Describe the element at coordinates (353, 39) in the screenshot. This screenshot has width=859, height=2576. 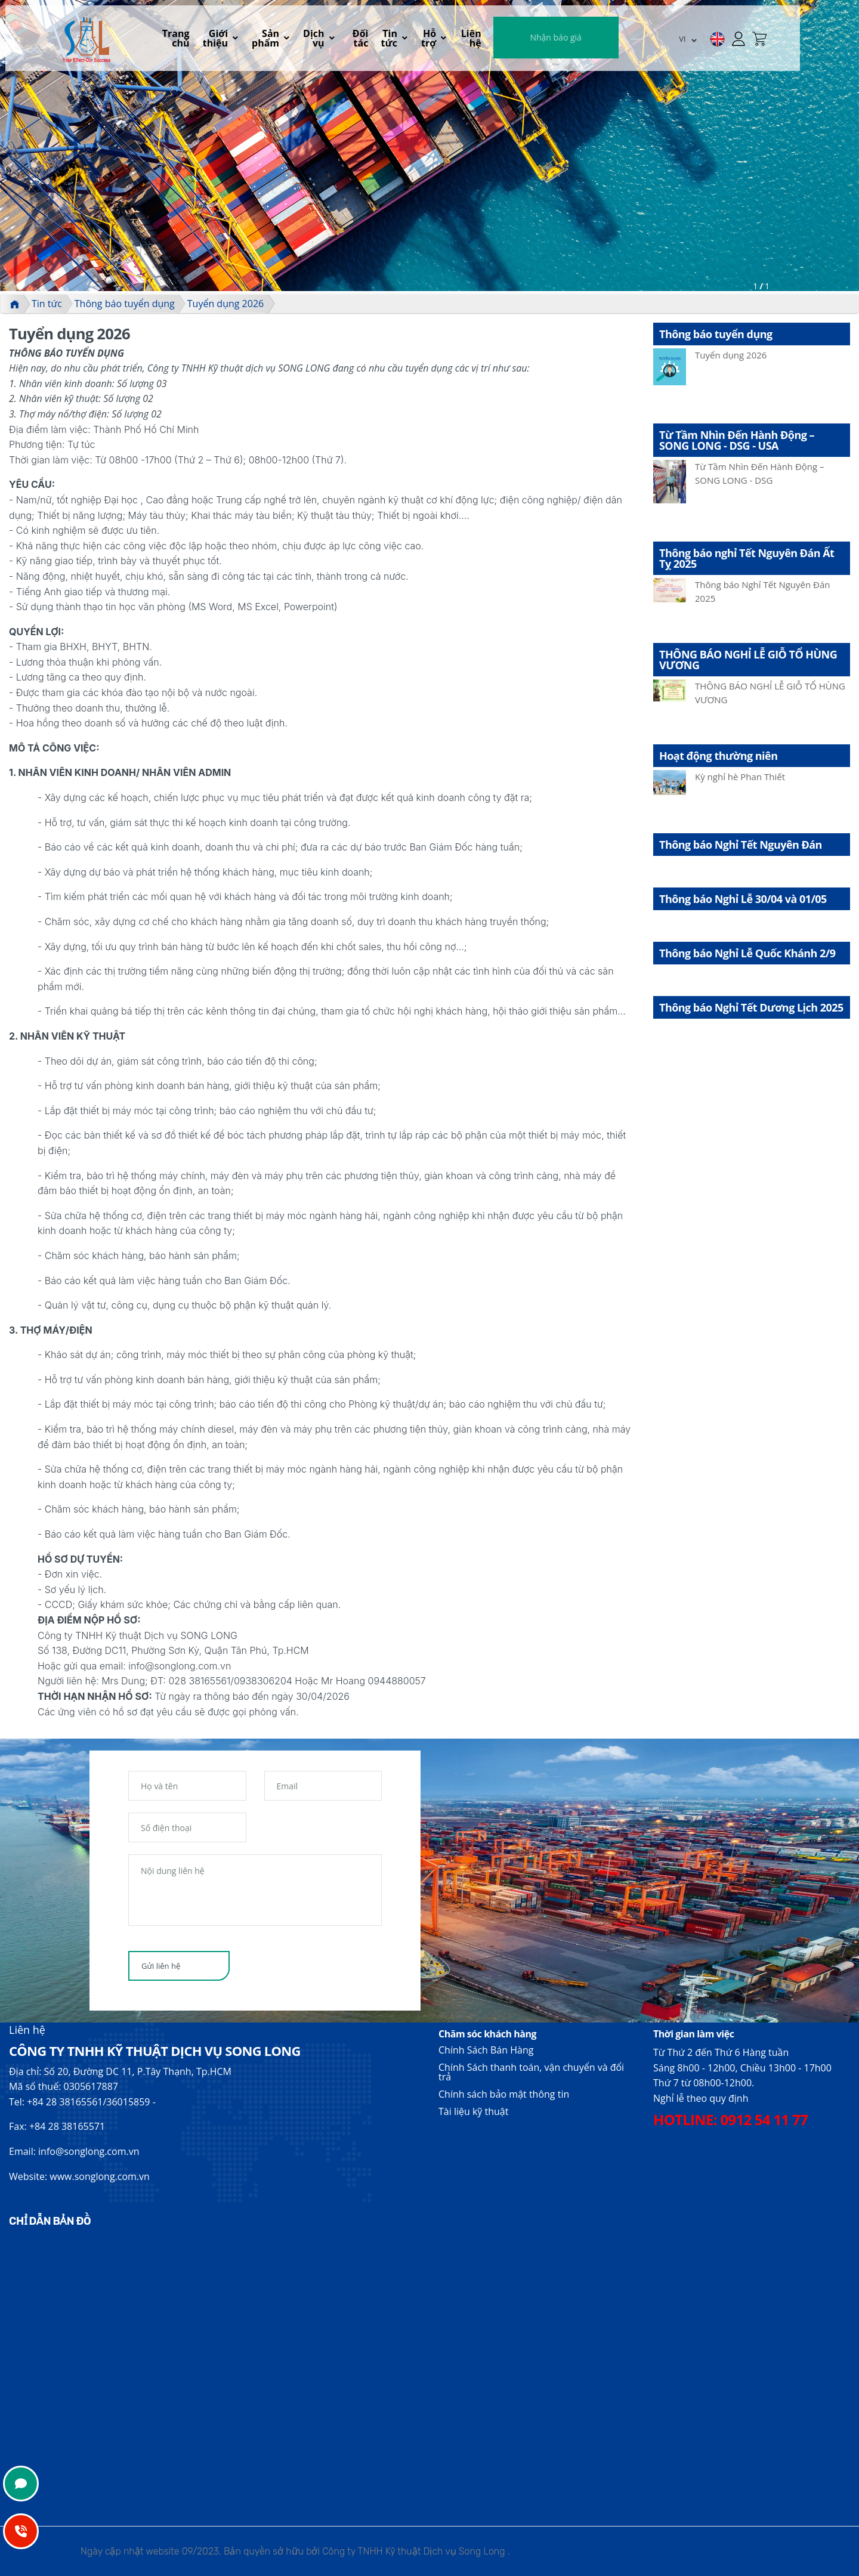
I see `Dịch vụ` at that location.